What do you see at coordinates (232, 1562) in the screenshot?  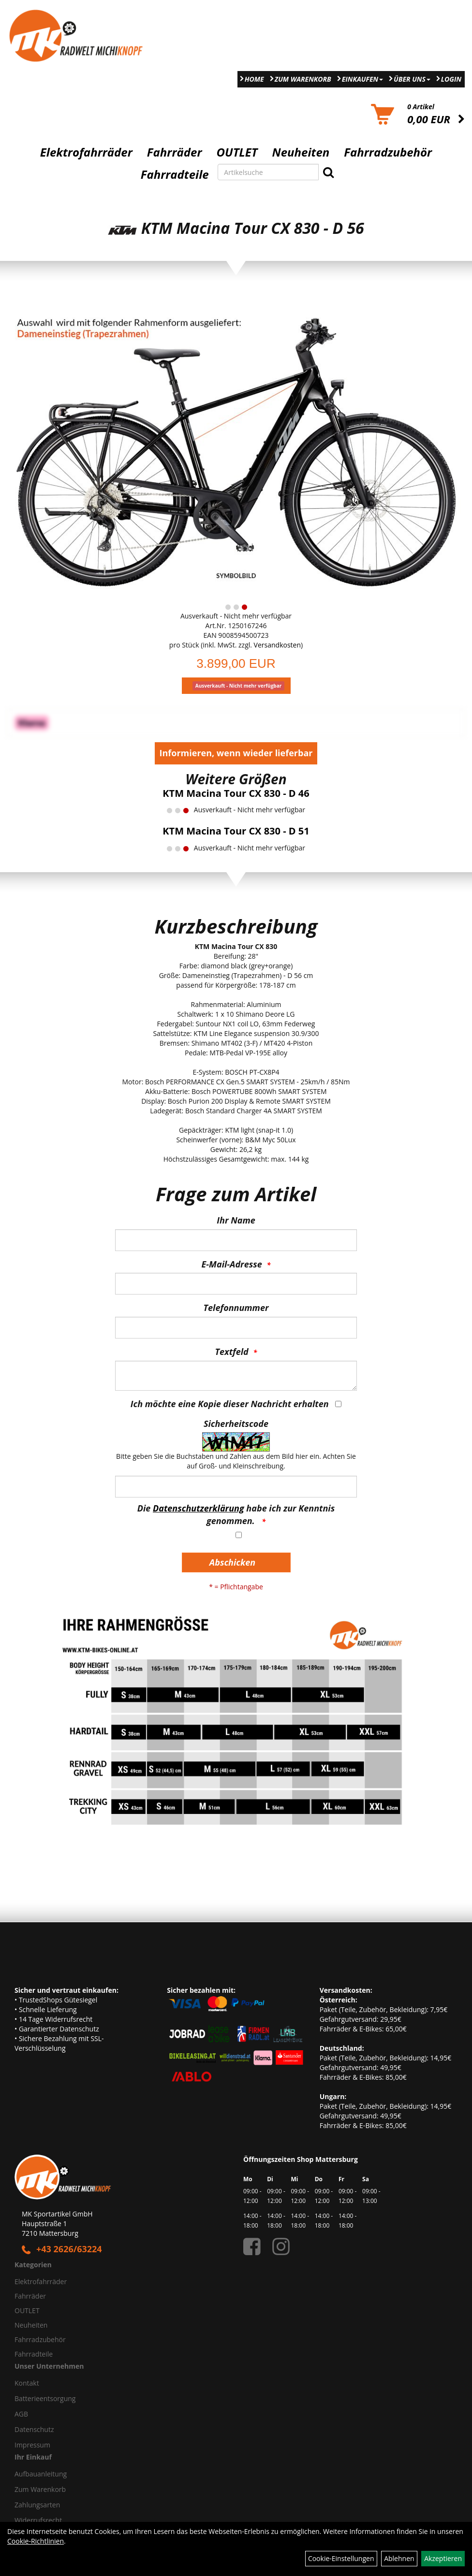 I see `Abschicken` at bounding box center [232, 1562].